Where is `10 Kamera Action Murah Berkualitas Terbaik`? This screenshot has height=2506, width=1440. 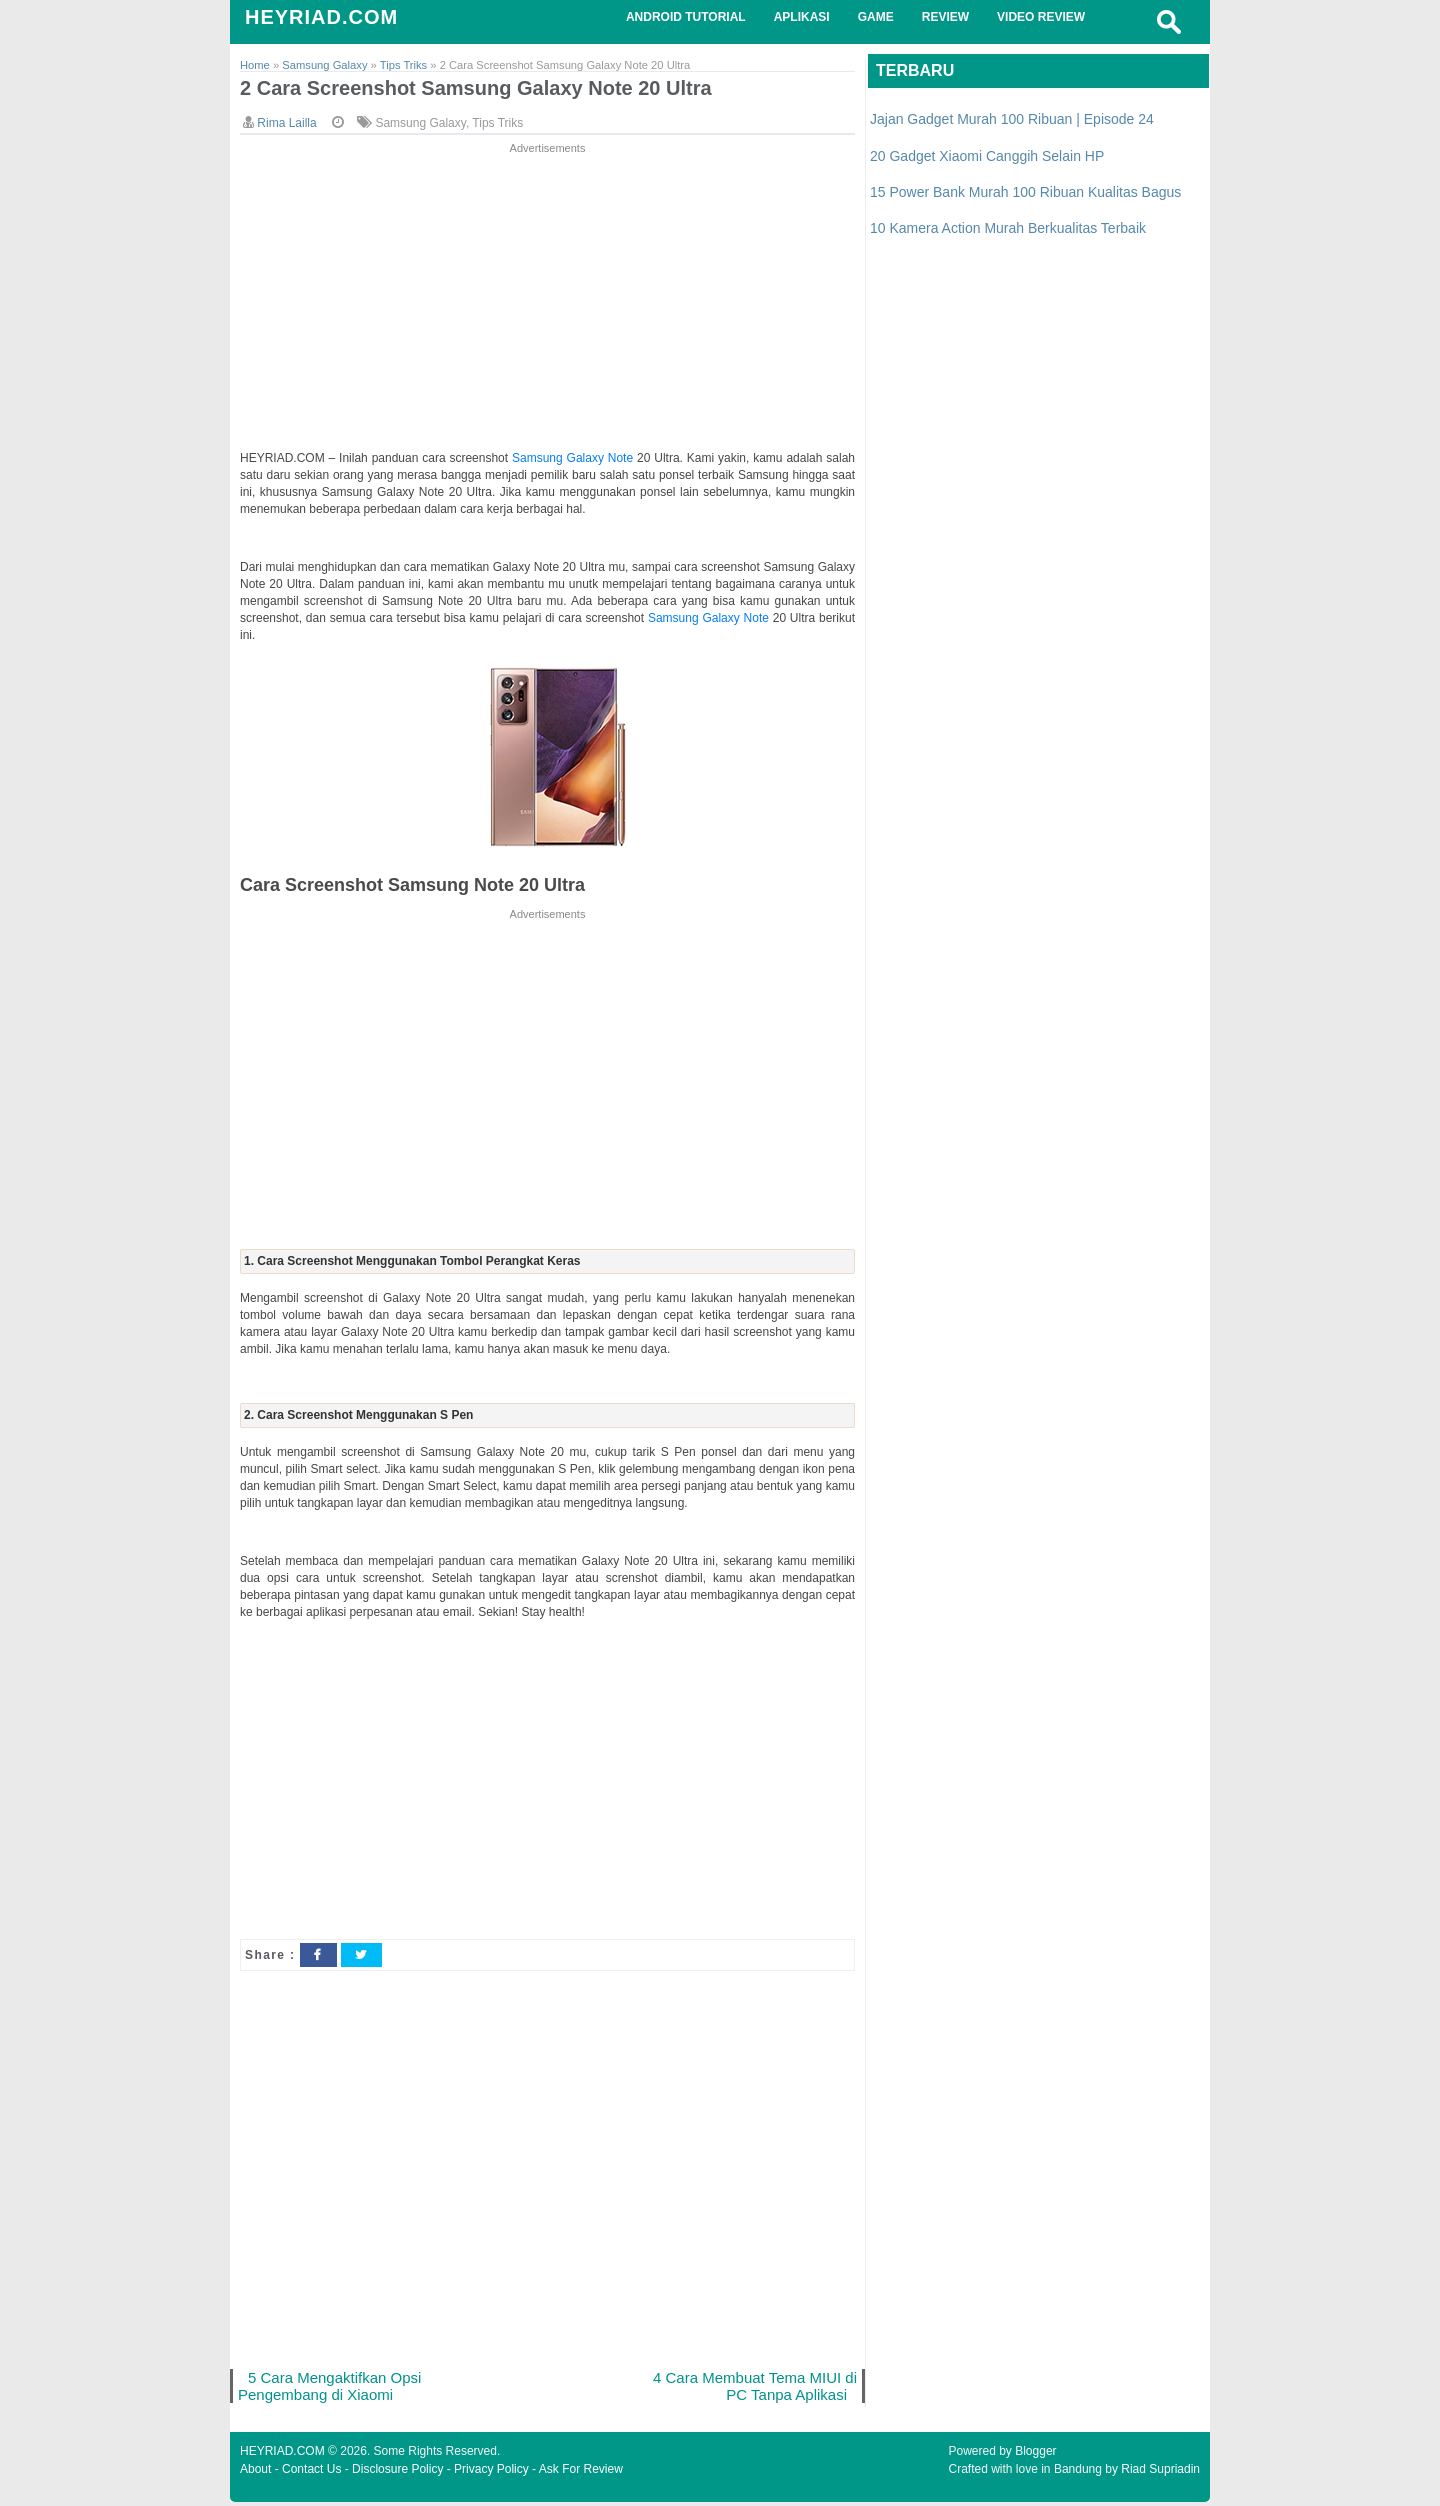 10 Kamera Action Murah Berkualitas Terbaik is located at coordinates (1008, 228).